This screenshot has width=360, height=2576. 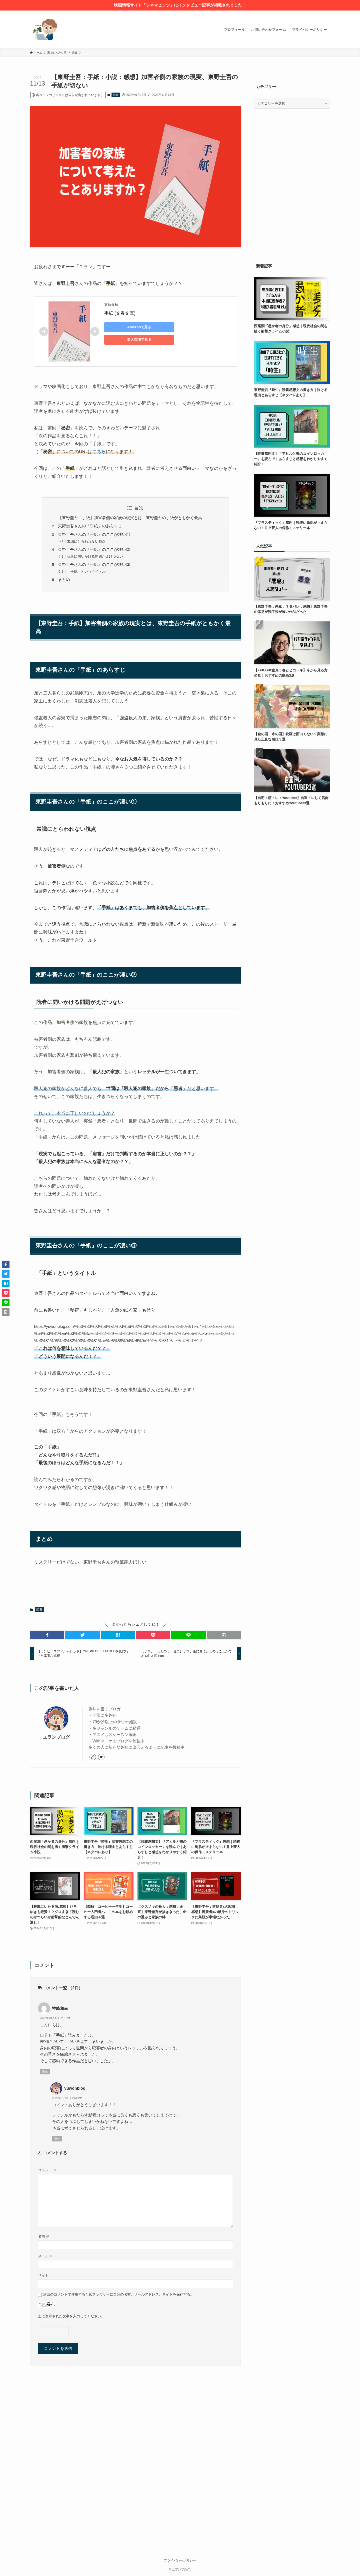 I want to click on [twitter], so click(x=101, y=1757).